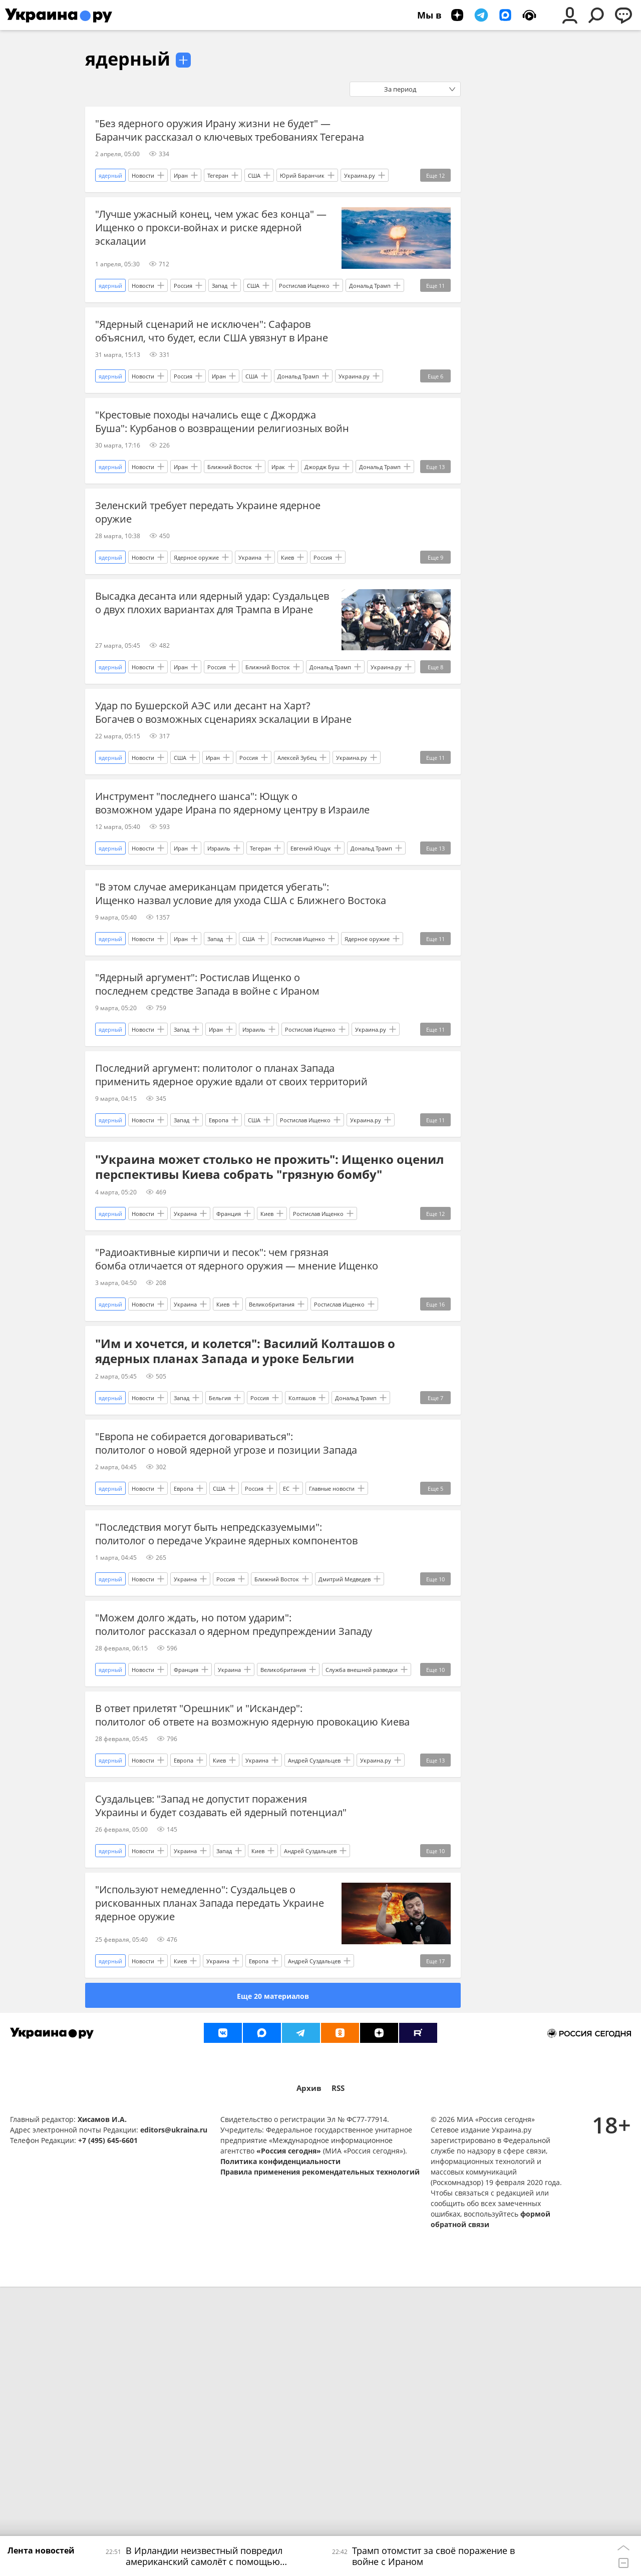  Describe the element at coordinates (362, 1920) in the screenshot. I see `Служба внешней разведки` at that location.